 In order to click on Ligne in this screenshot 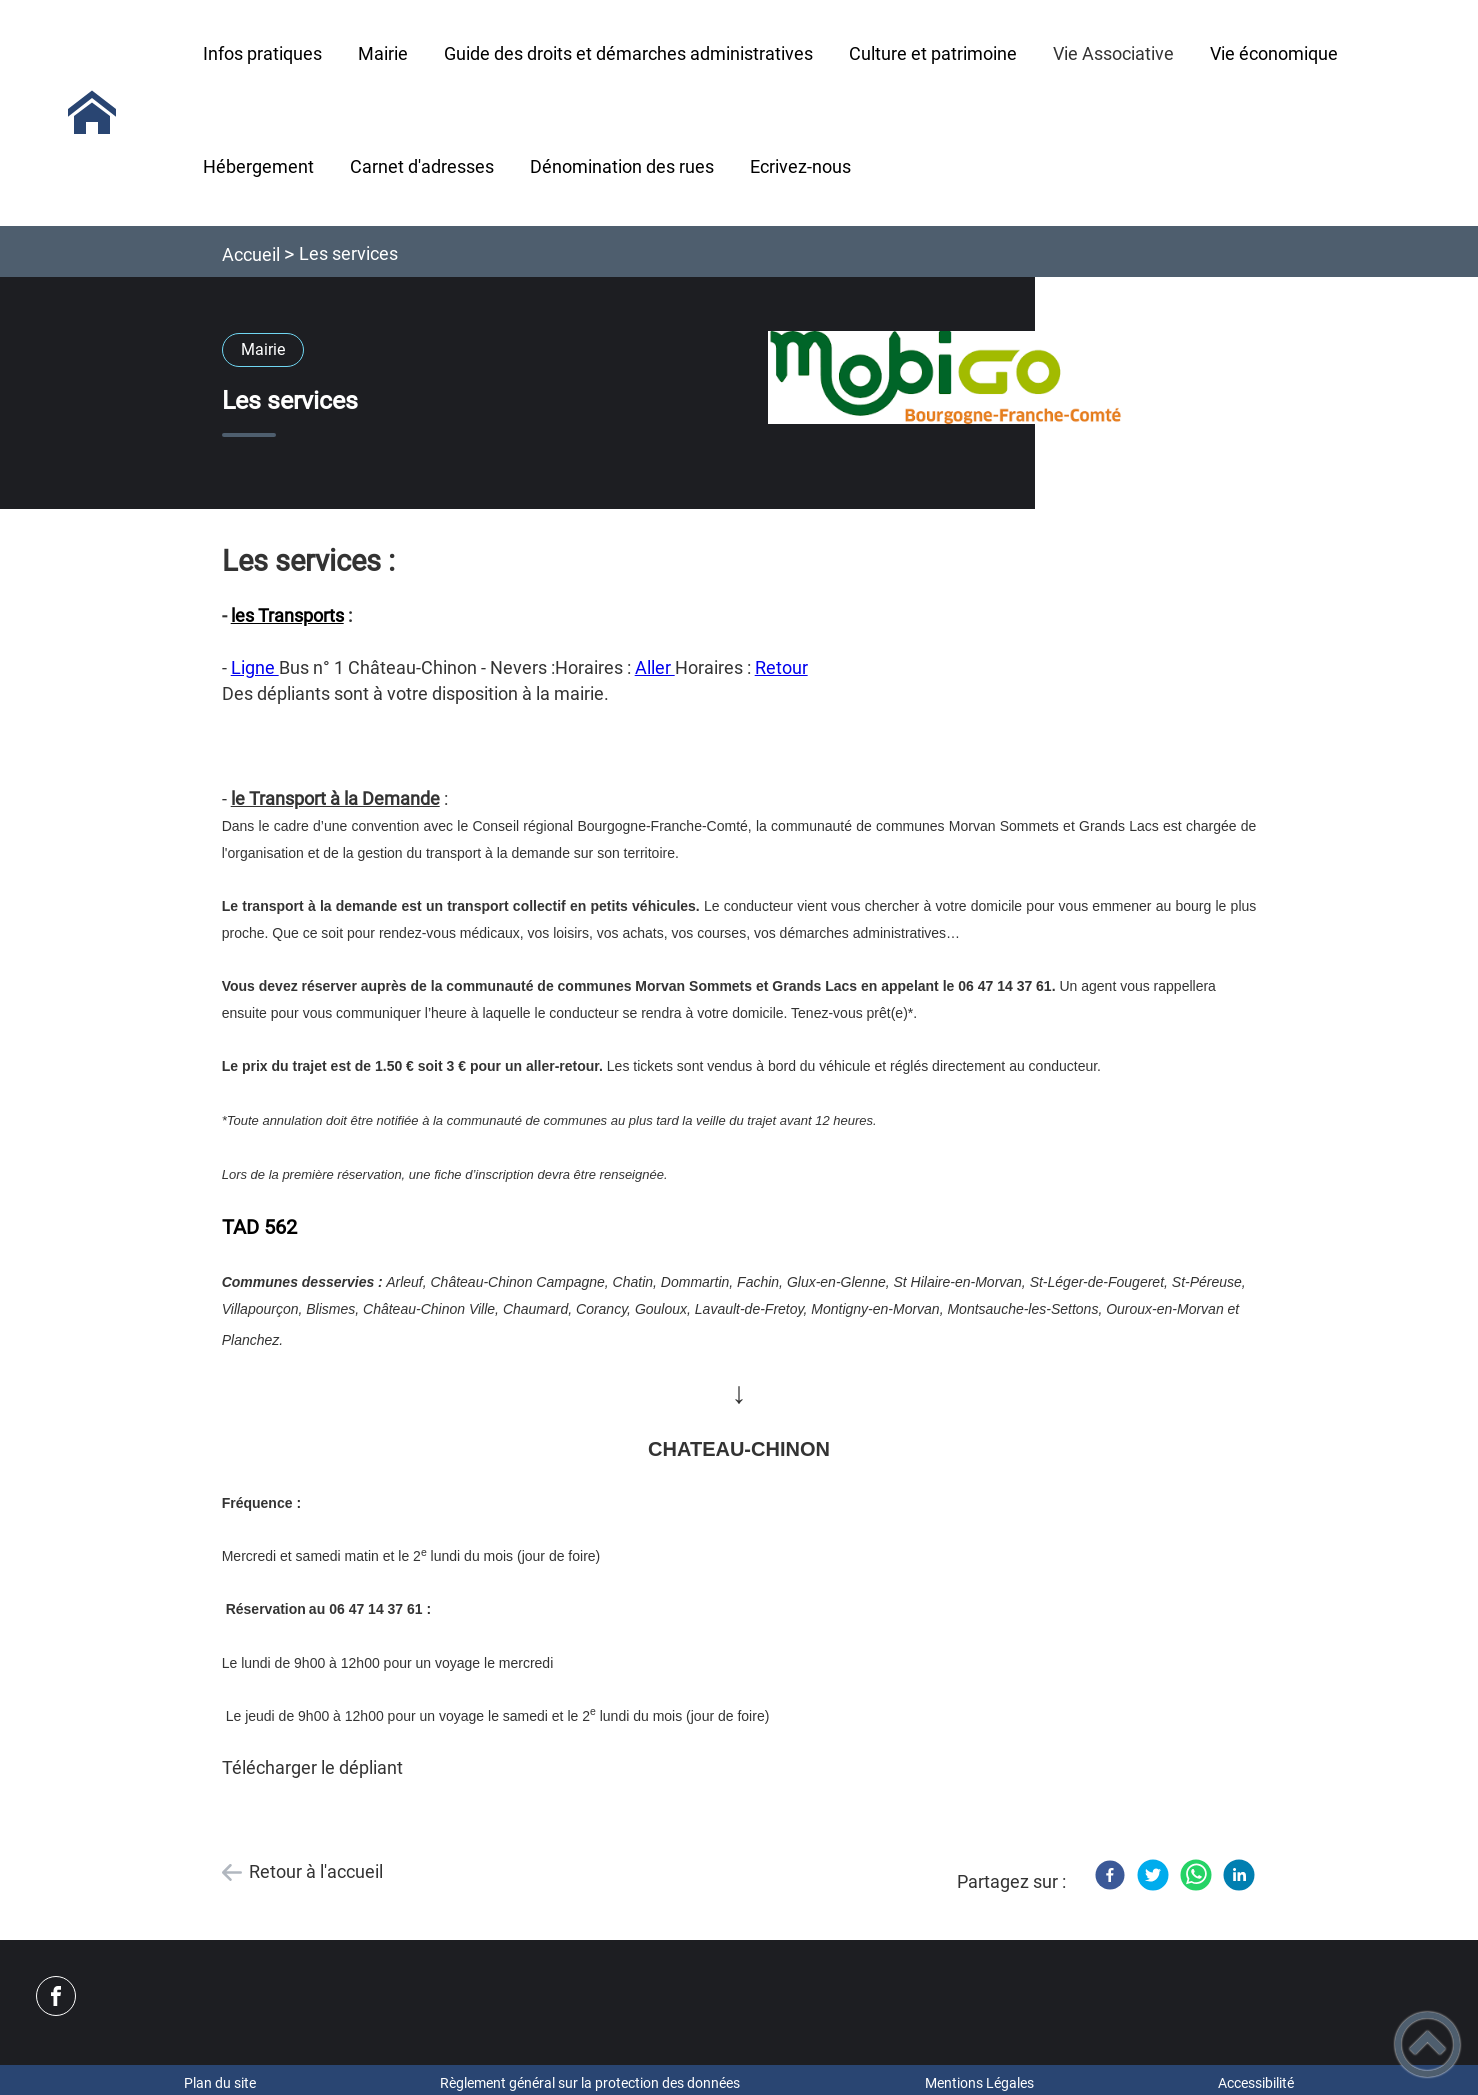, I will do `click(255, 667)`.